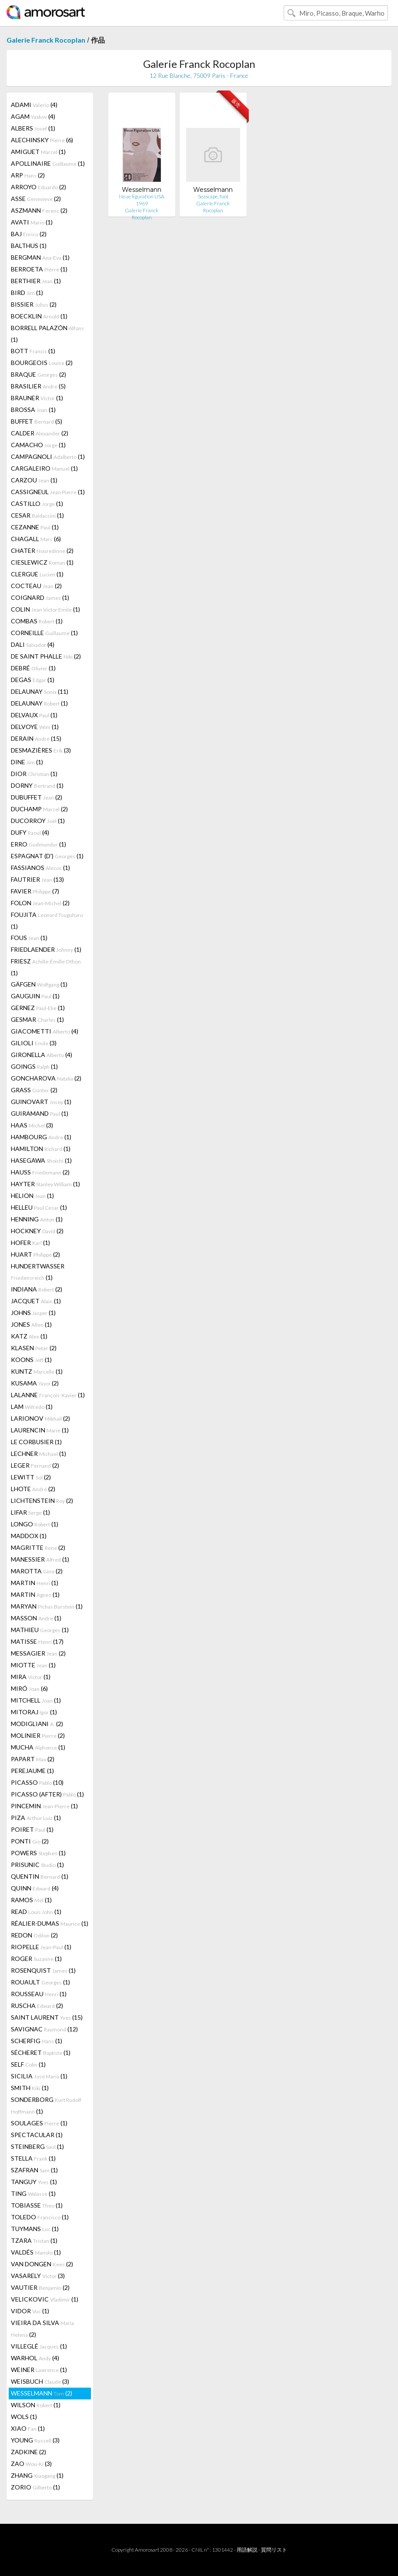 The image size is (398, 2576). Describe the element at coordinates (39, 2346) in the screenshot. I see `VILLEGLÉ (1)` at that location.